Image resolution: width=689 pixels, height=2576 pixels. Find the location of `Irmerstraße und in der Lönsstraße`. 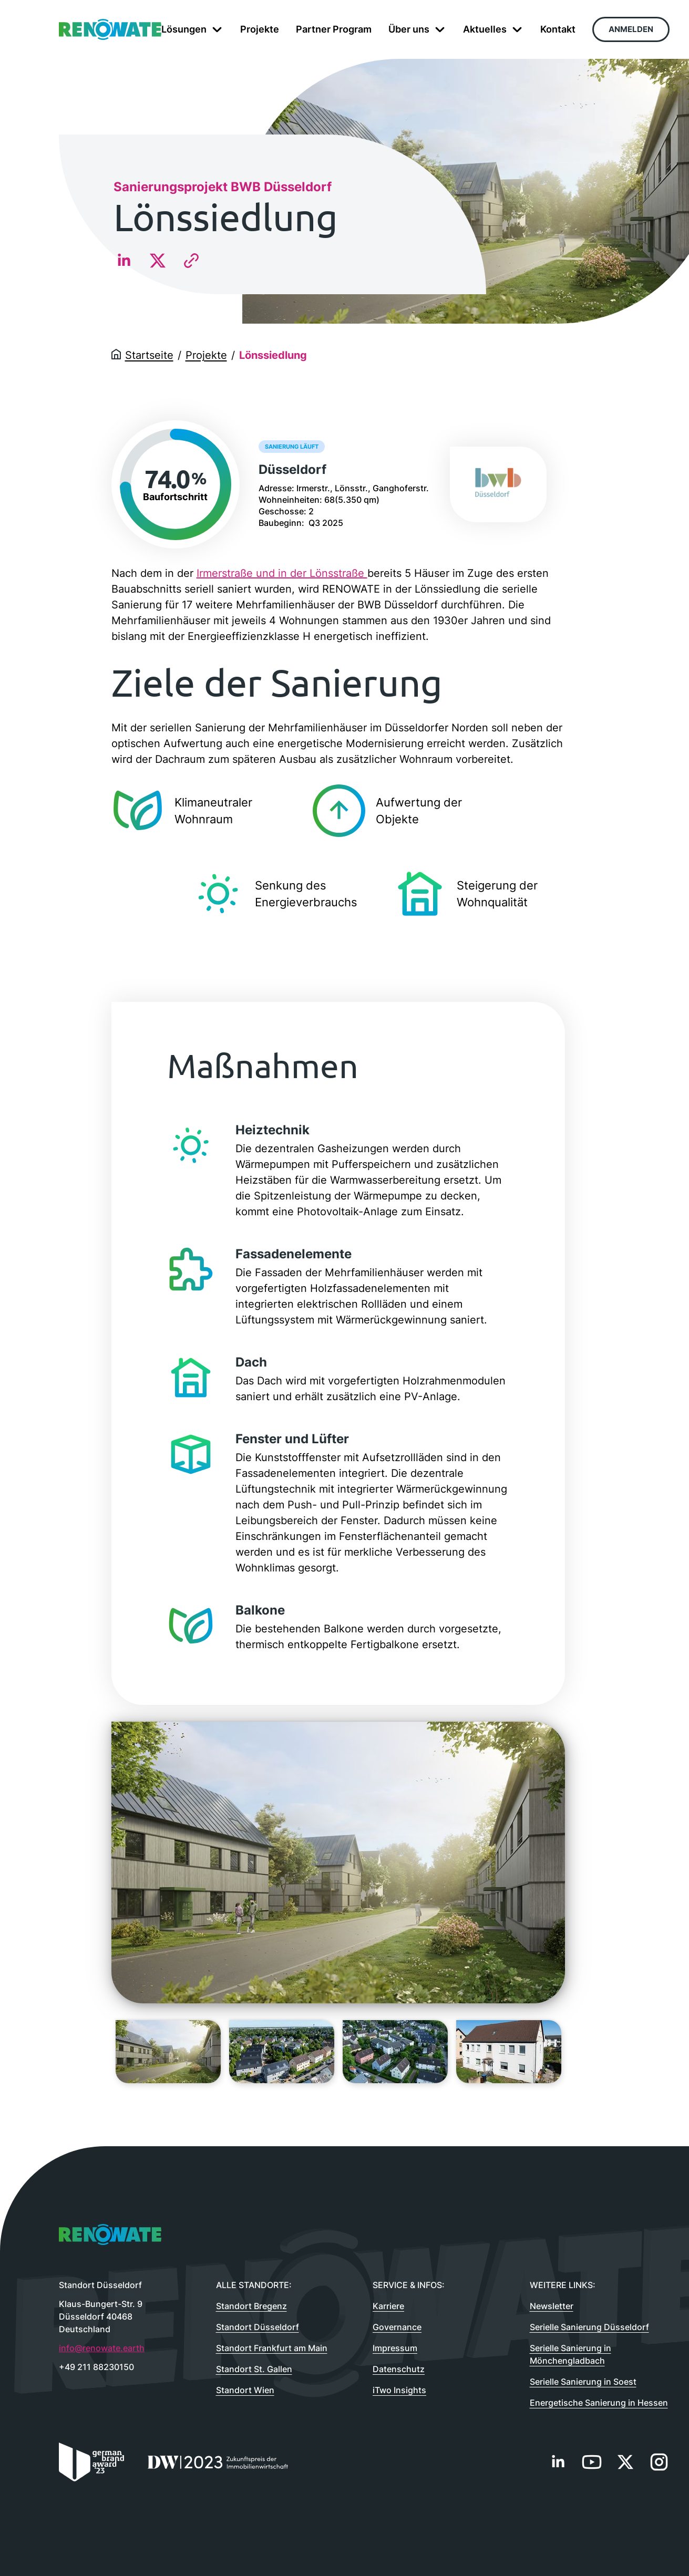

Irmerstraße und in der Lönsstraße is located at coordinates (282, 573).